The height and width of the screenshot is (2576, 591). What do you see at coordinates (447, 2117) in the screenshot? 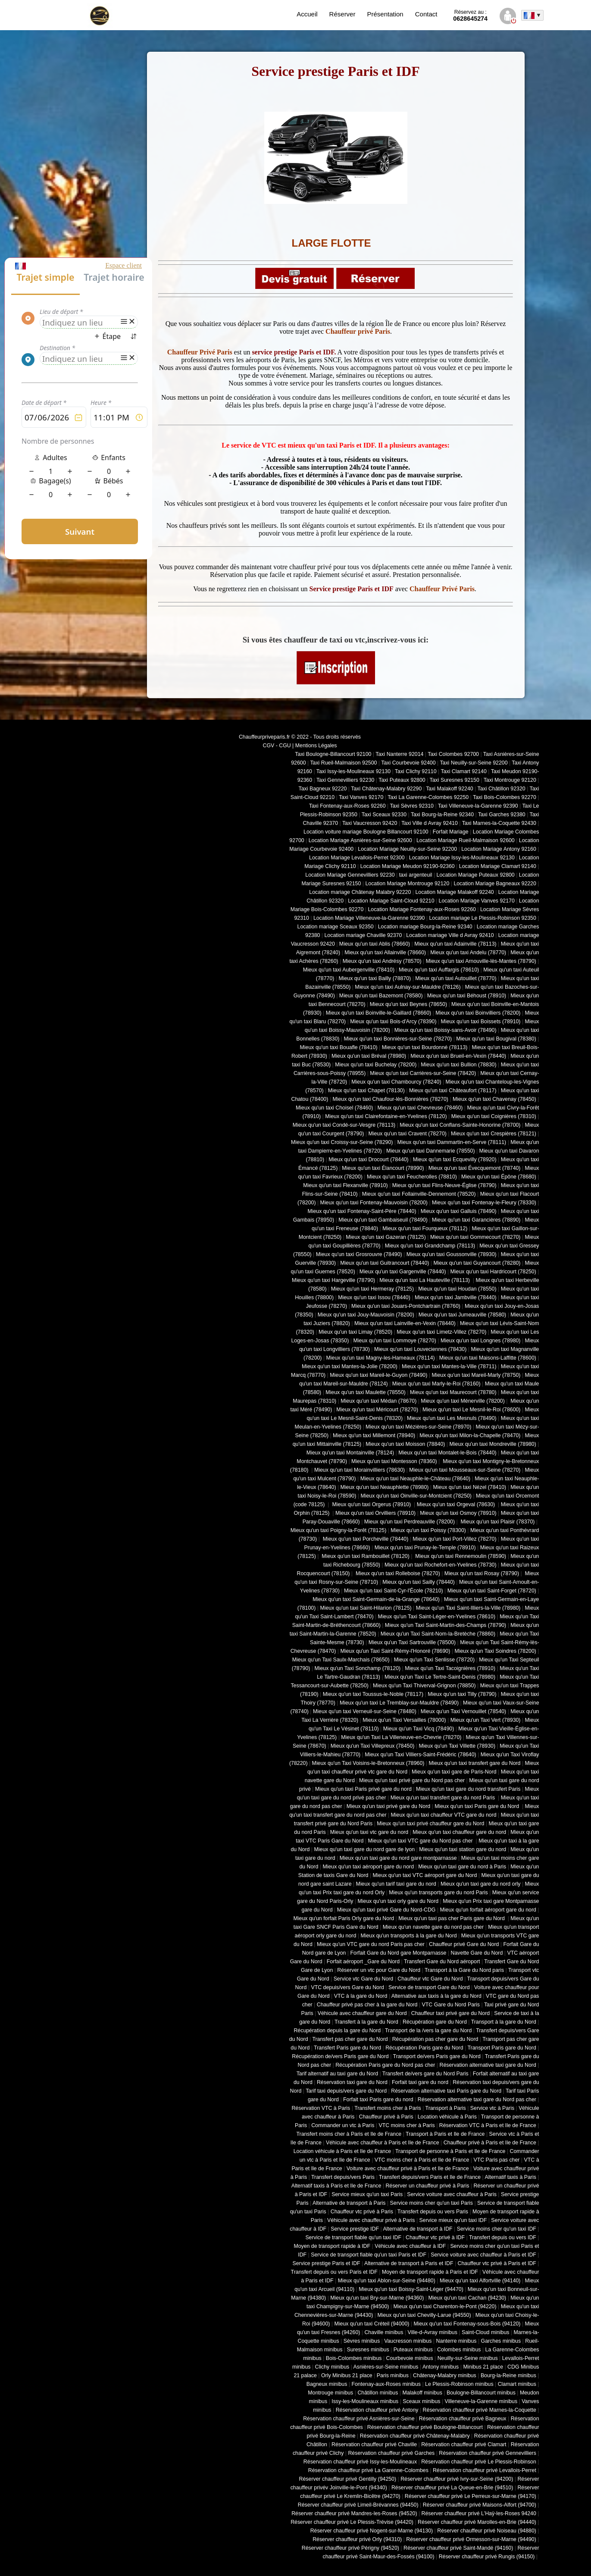
I see `Location véhicule à Paris` at bounding box center [447, 2117].